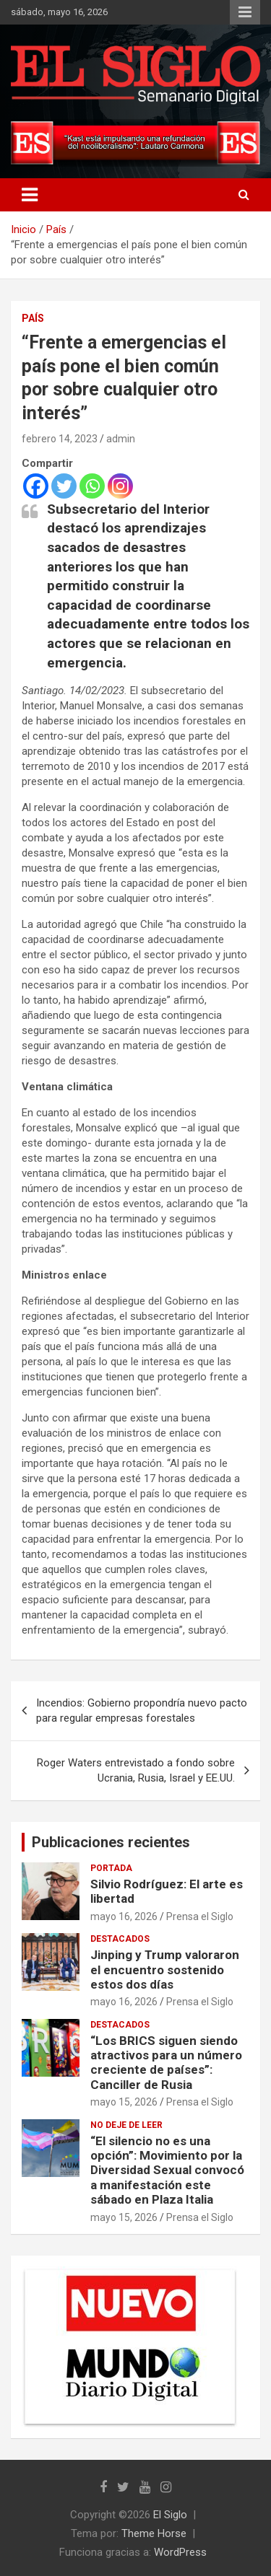 This screenshot has width=271, height=2576. I want to click on Theme Horse, so click(153, 2533).